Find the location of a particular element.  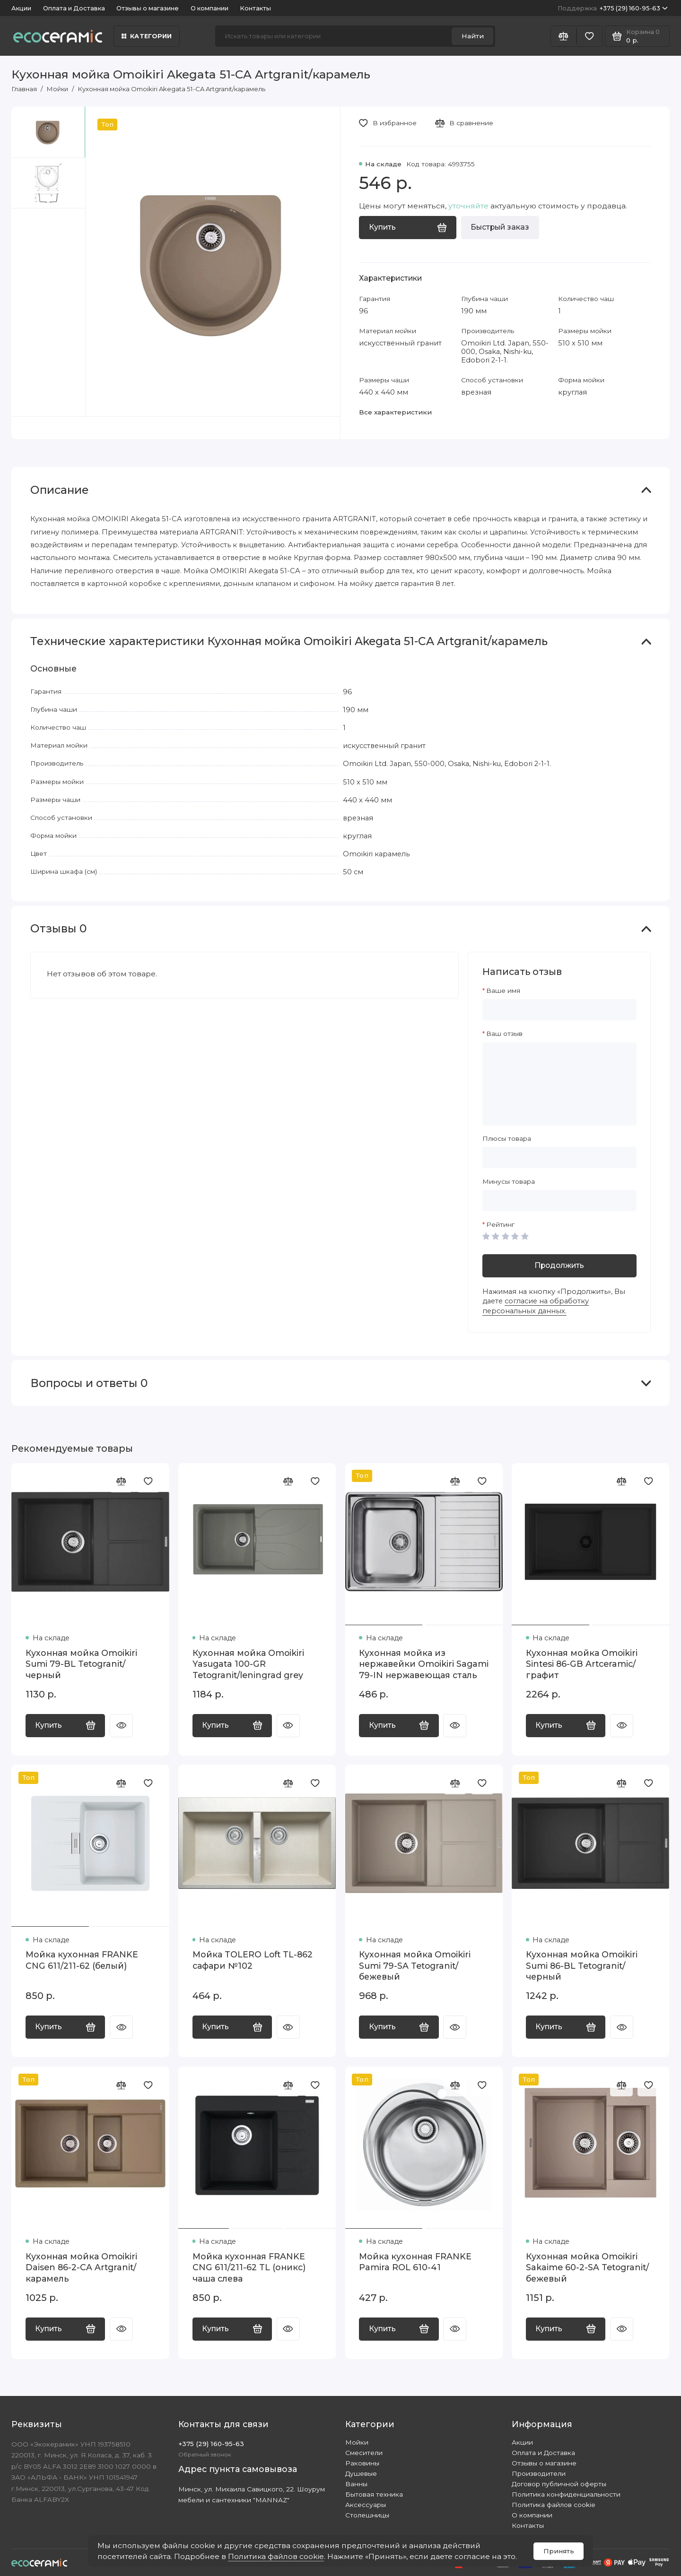

+375 (29) 160-95-63 is located at coordinates (613, 8).